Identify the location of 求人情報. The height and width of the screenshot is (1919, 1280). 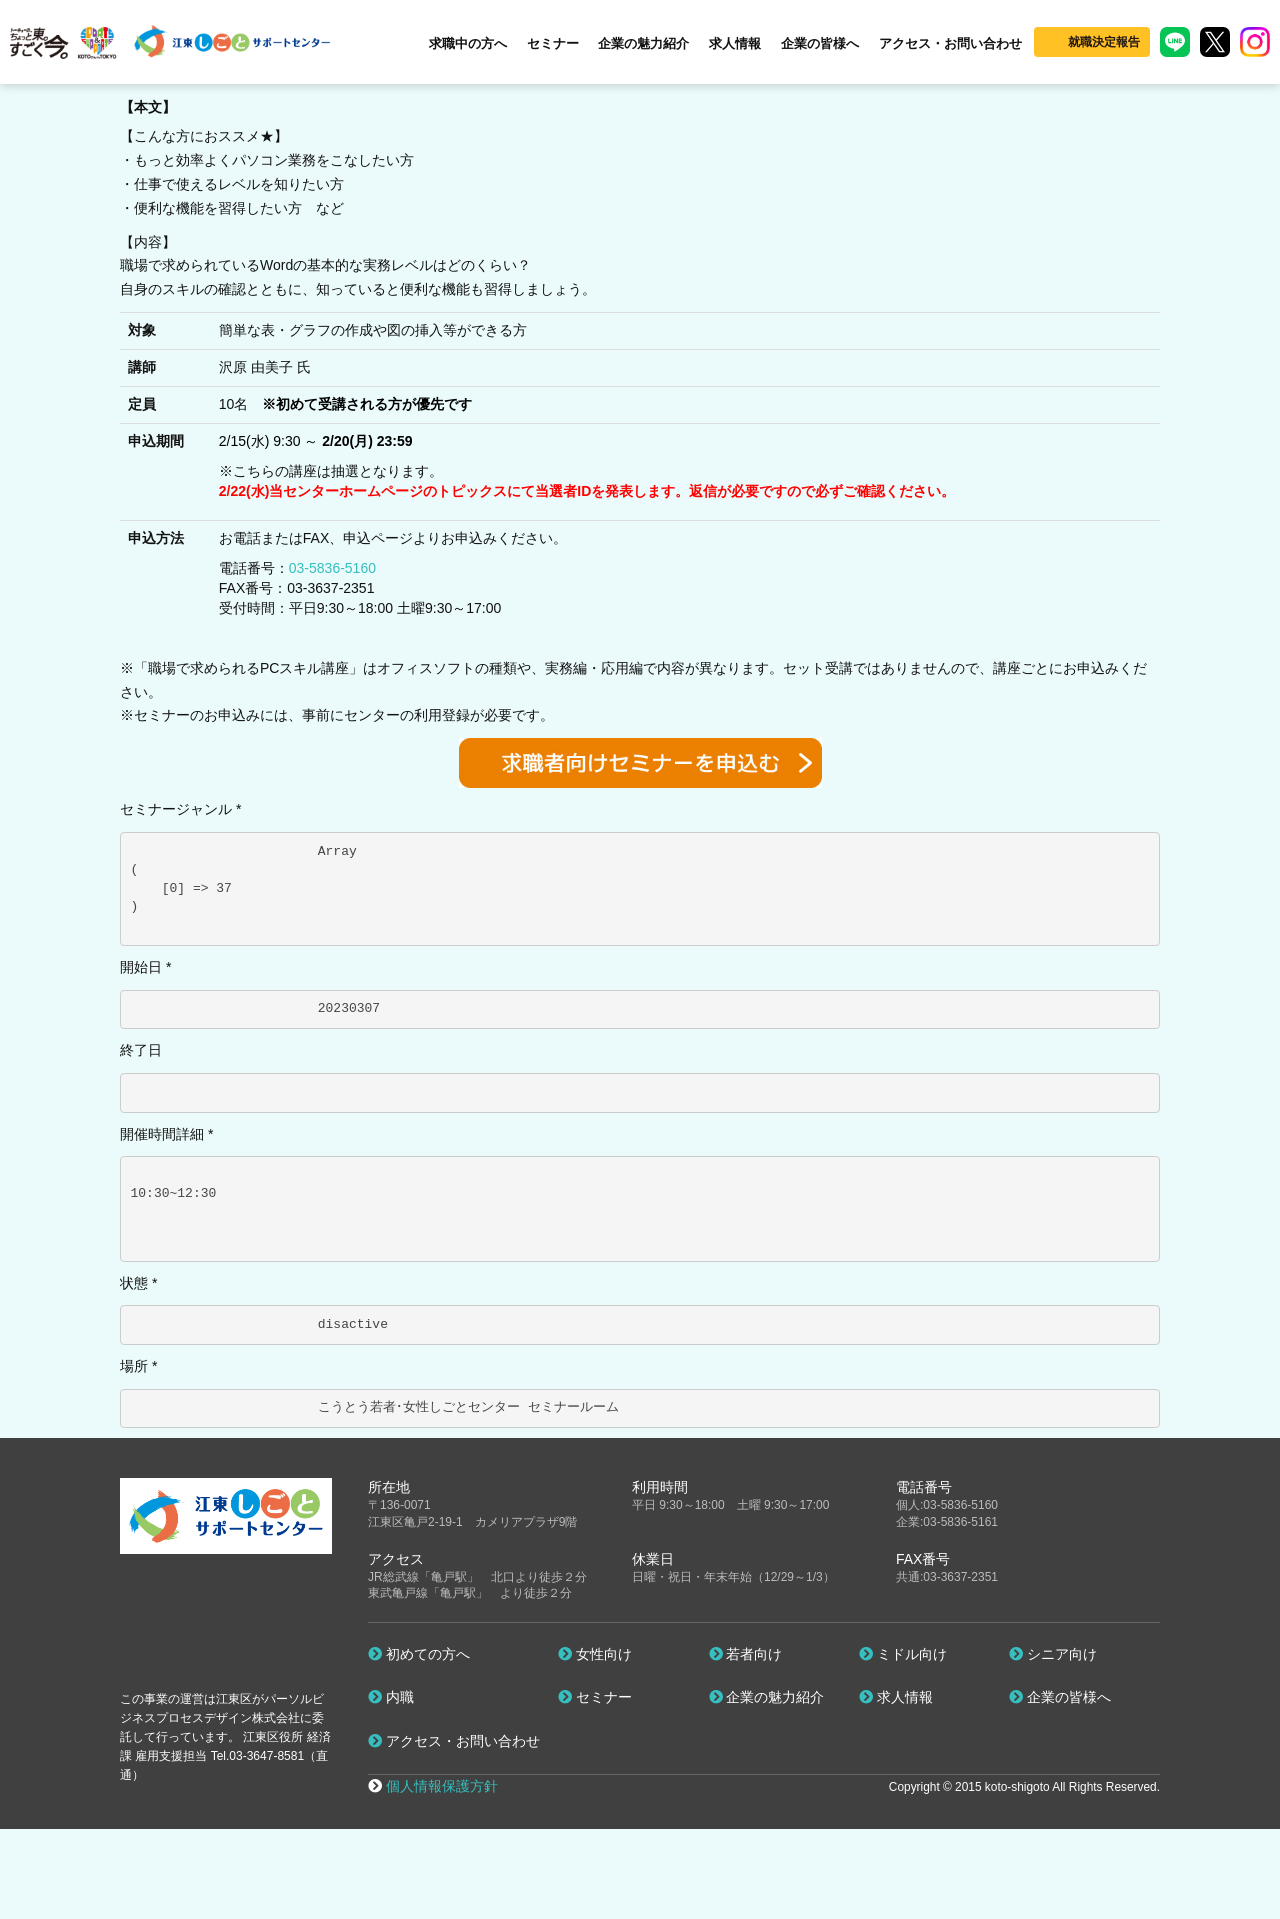
(735, 43).